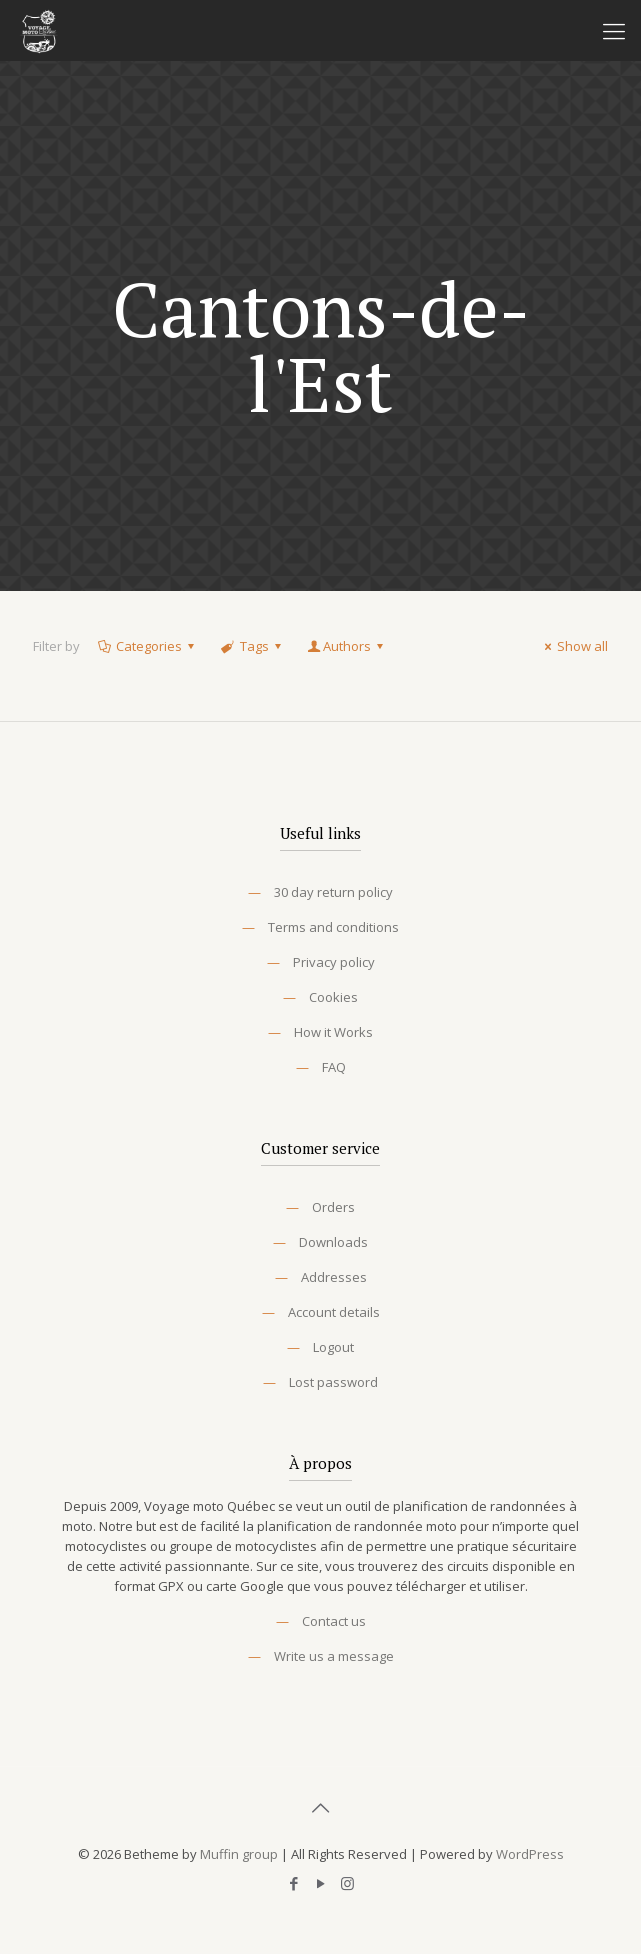 Image resolution: width=641 pixels, height=1954 pixels. What do you see at coordinates (333, 927) in the screenshot?
I see `Terms and conditions` at bounding box center [333, 927].